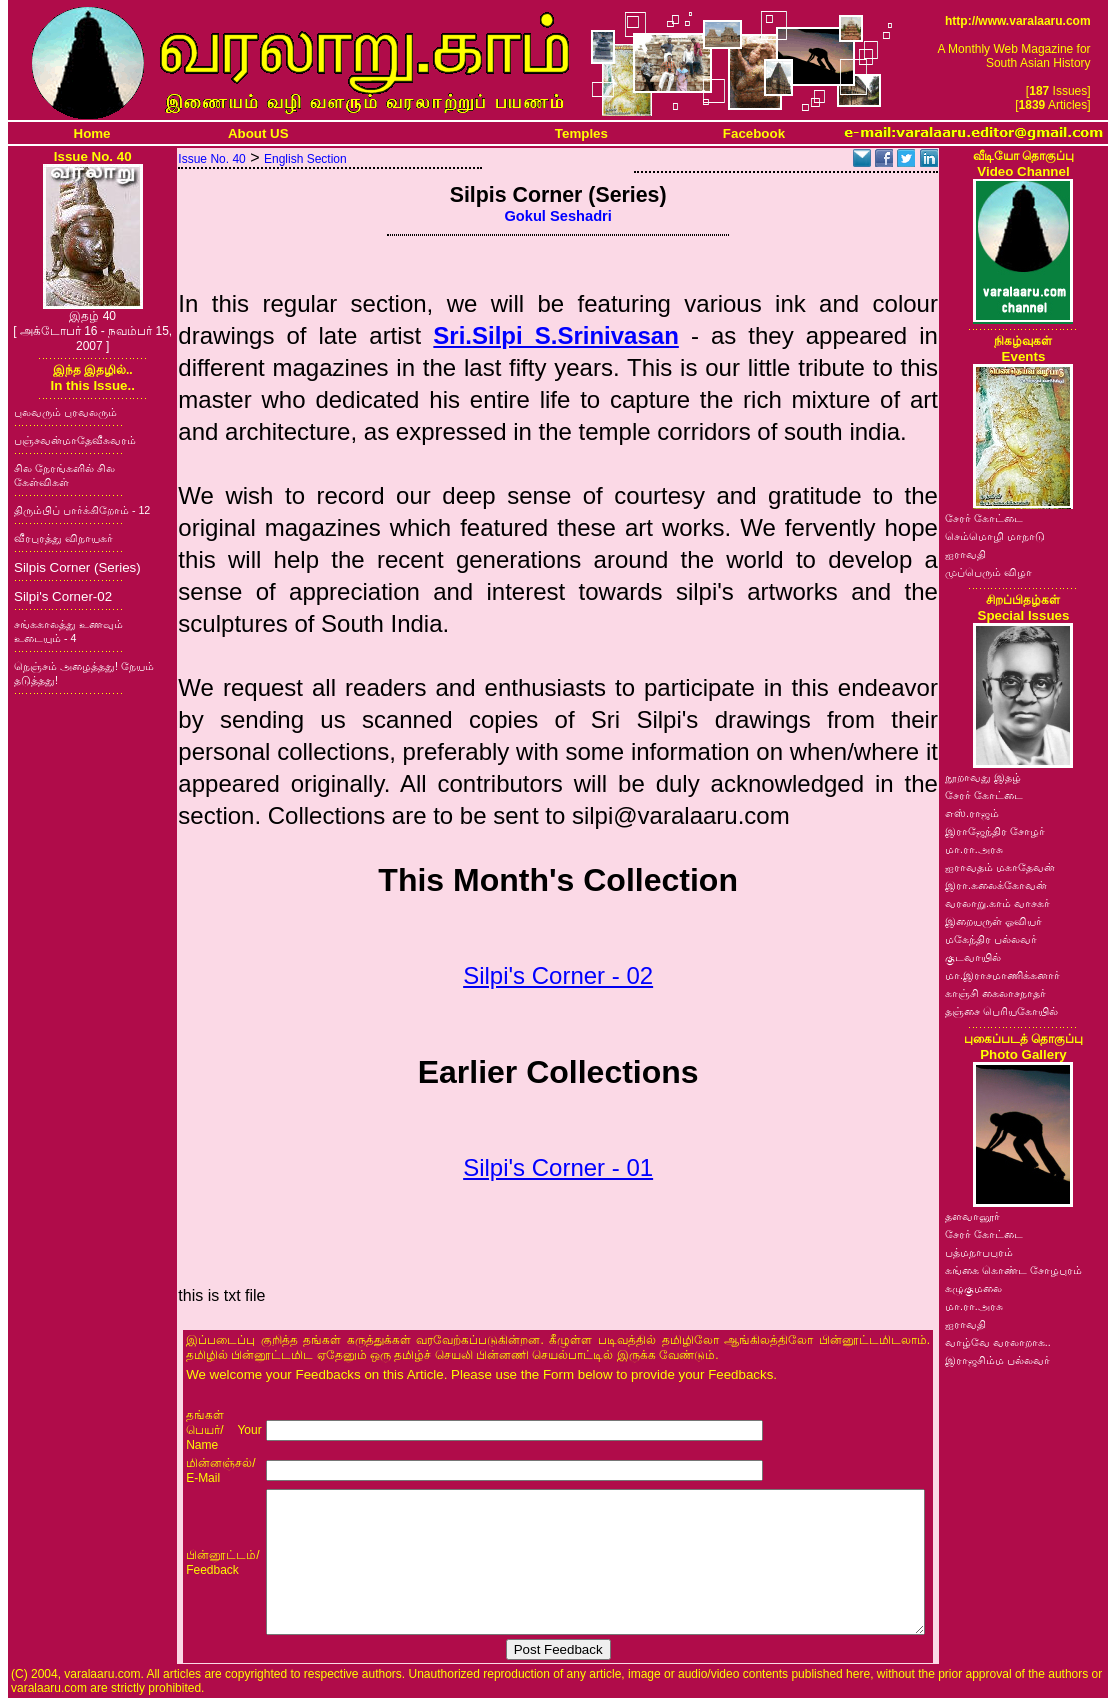 Image resolution: width=1108 pixels, height=1698 pixels. I want to click on ஐராவதி, so click(965, 554).